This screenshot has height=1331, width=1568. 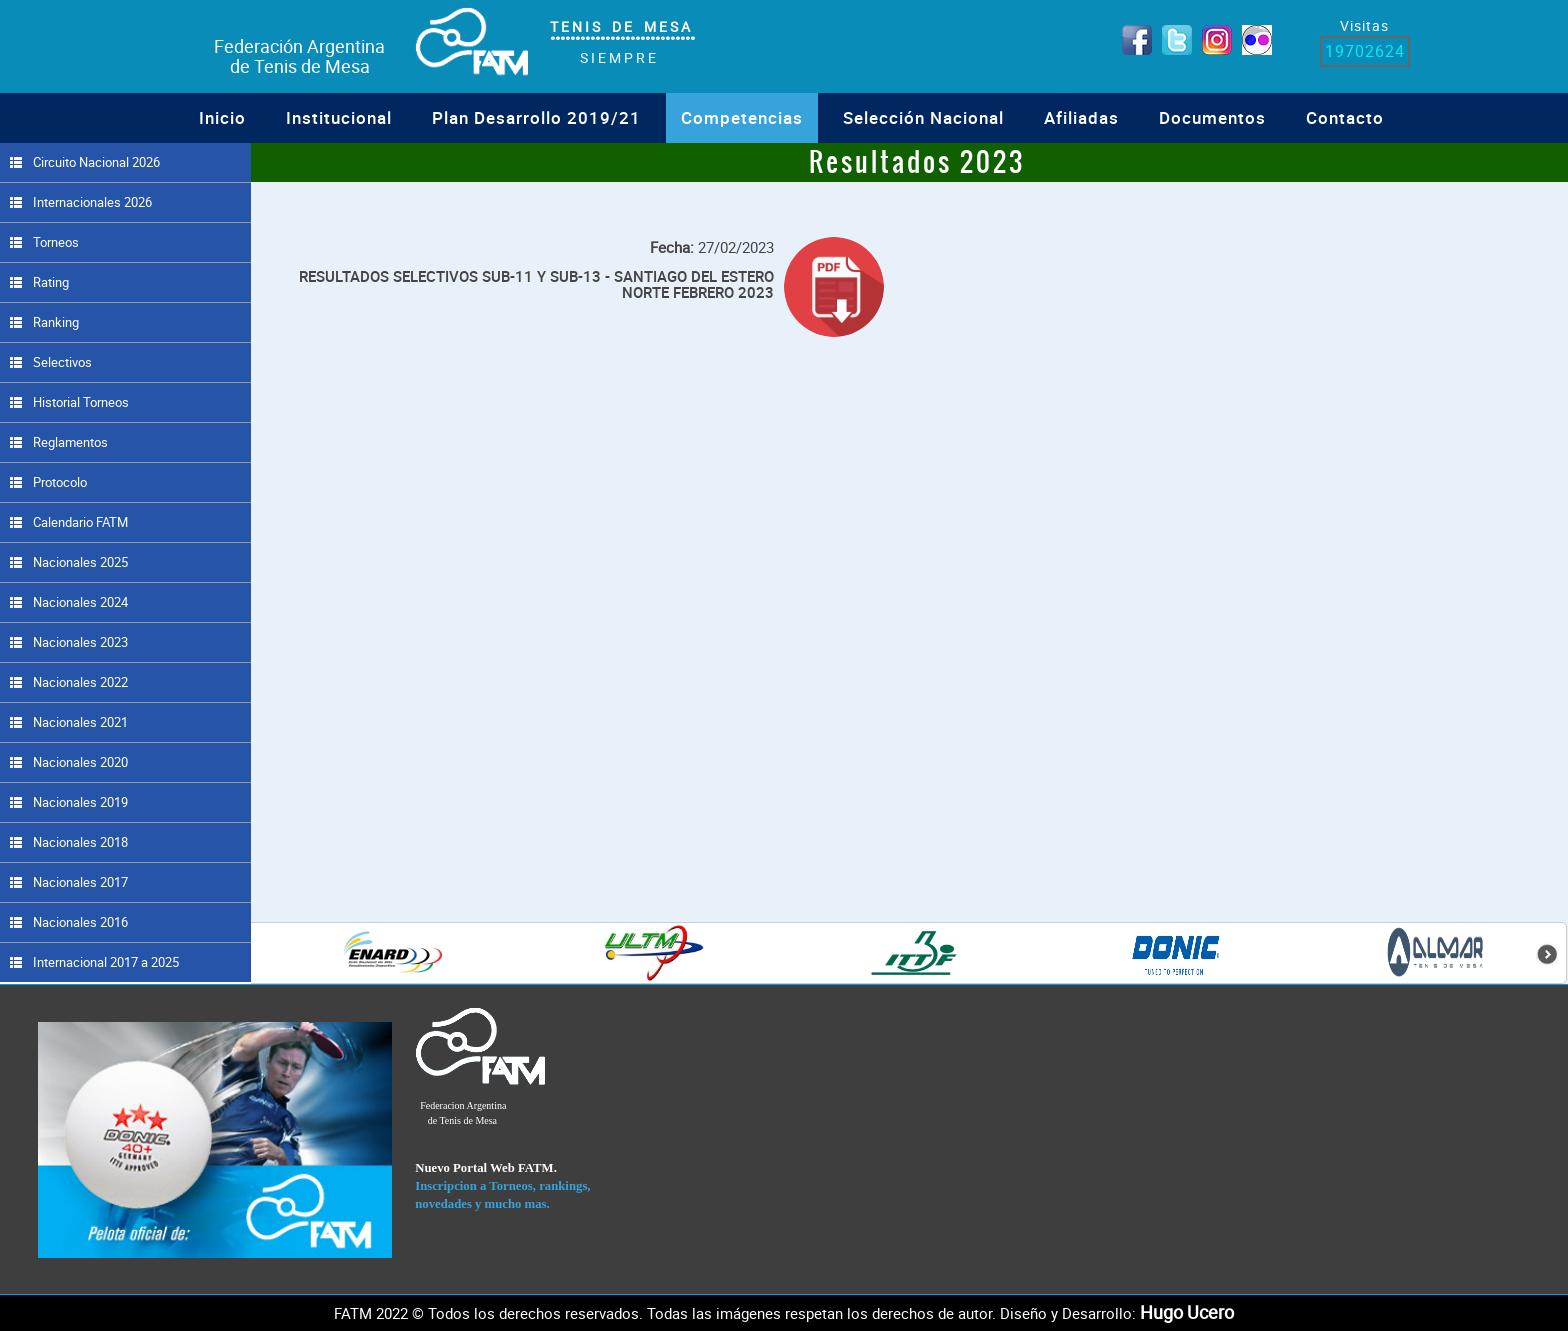 What do you see at coordinates (222, 117) in the screenshot?
I see `Inicio` at bounding box center [222, 117].